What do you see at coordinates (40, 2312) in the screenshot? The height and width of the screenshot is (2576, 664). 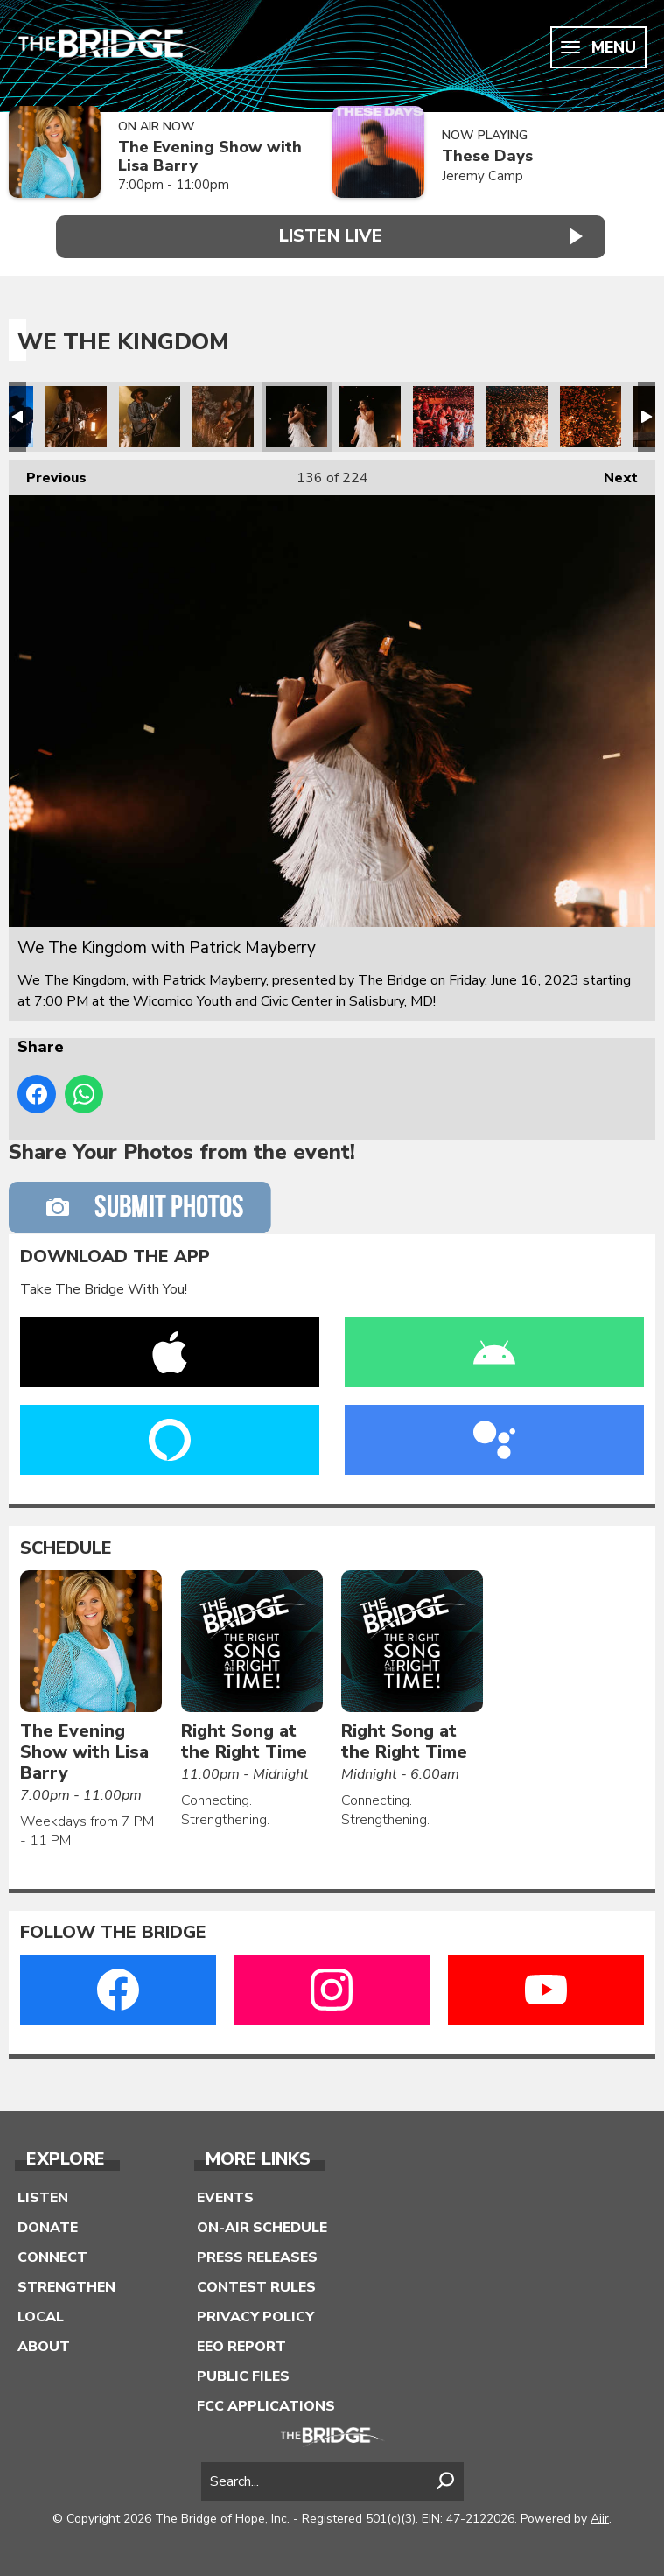 I see `Local` at bounding box center [40, 2312].